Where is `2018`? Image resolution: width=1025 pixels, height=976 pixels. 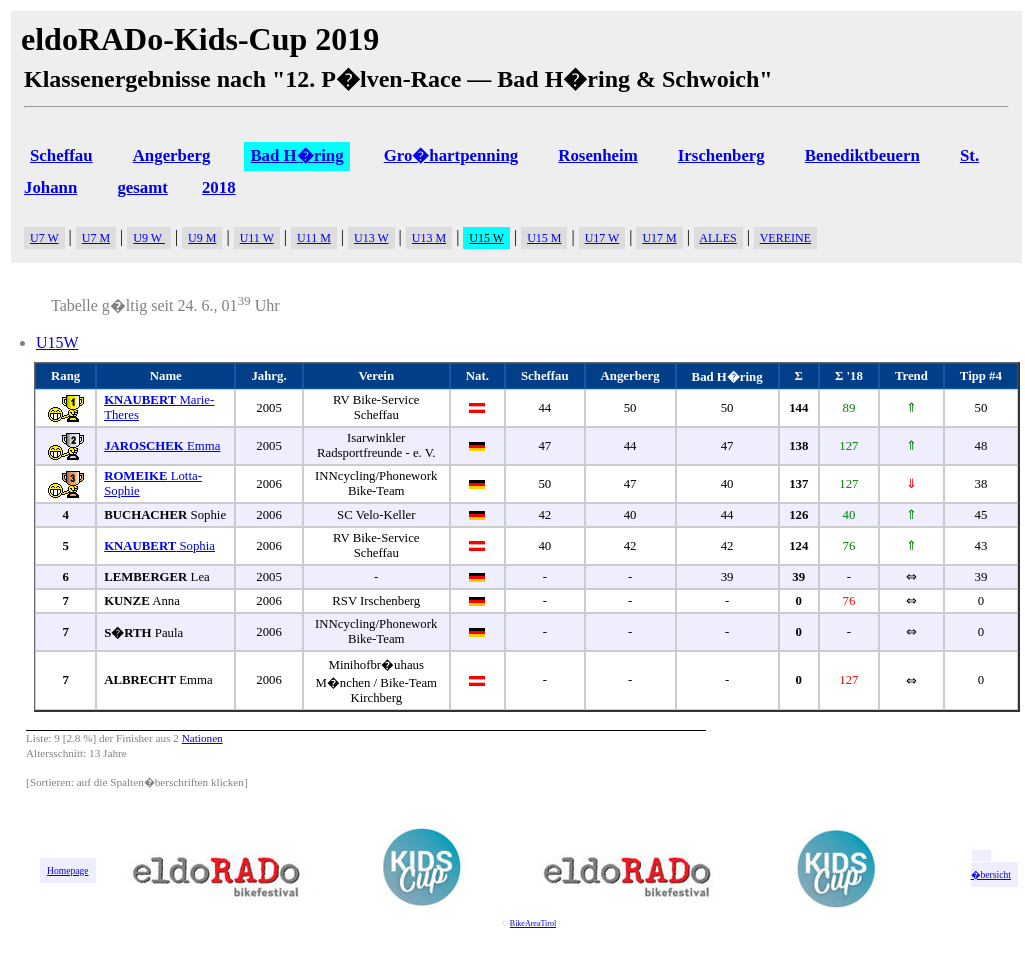 2018 is located at coordinates (219, 187).